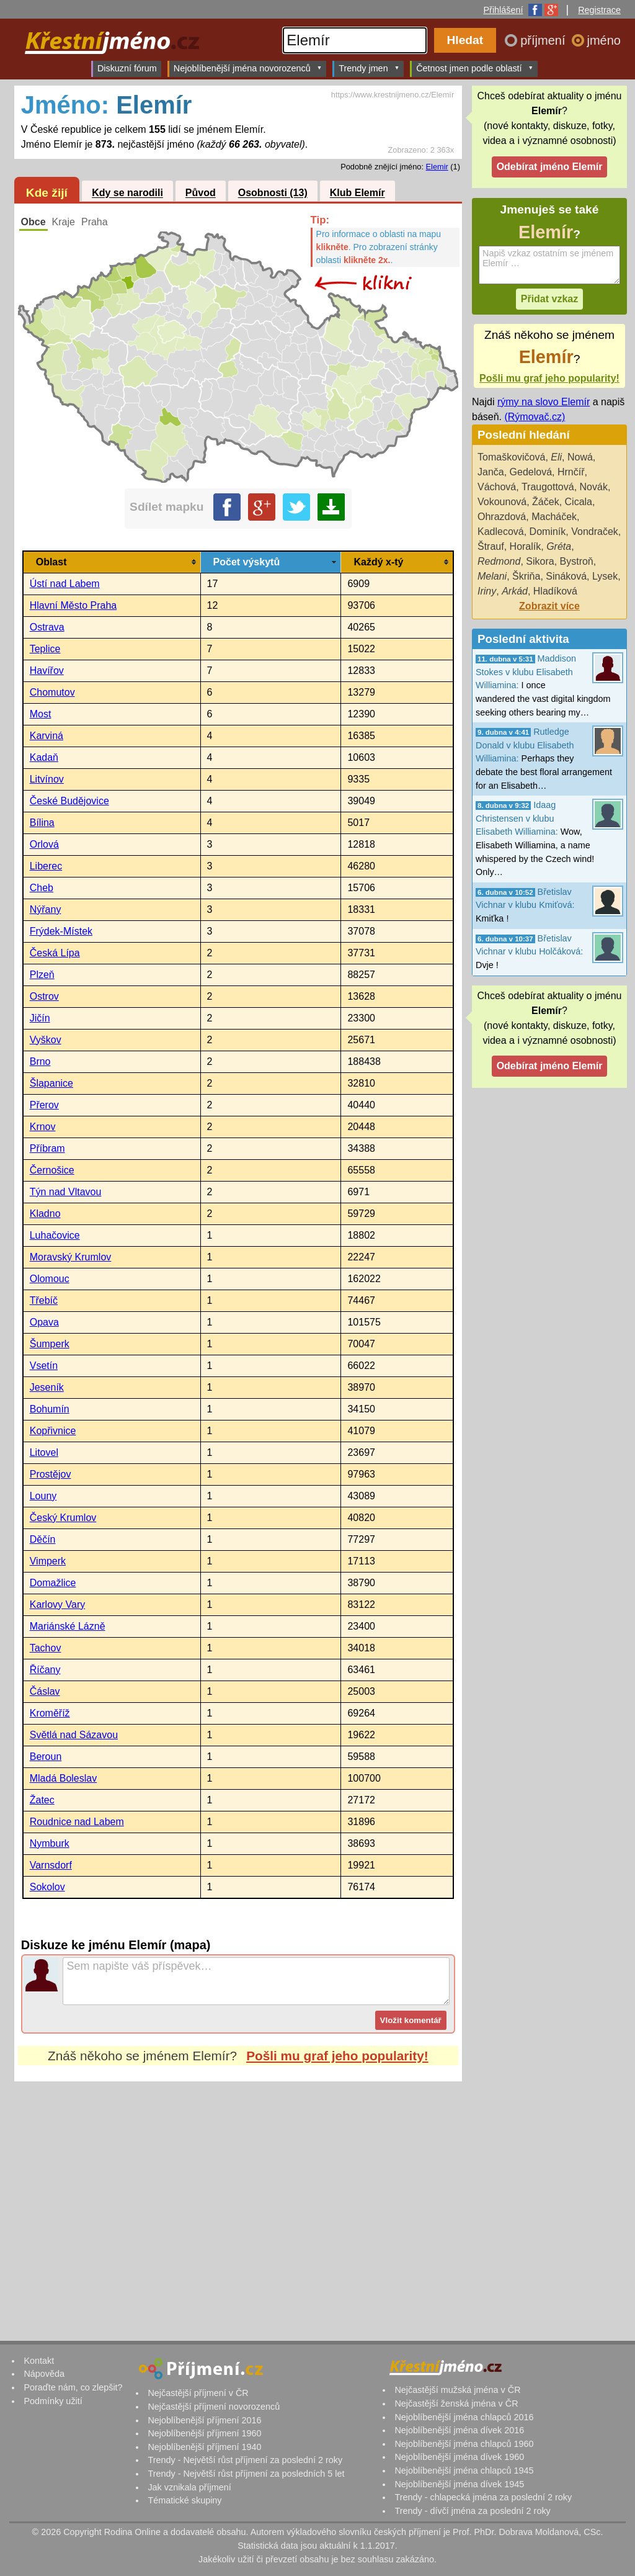 Image resolution: width=635 pixels, height=2576 pixels. I want to click on Příbram, so click(47, 1148).